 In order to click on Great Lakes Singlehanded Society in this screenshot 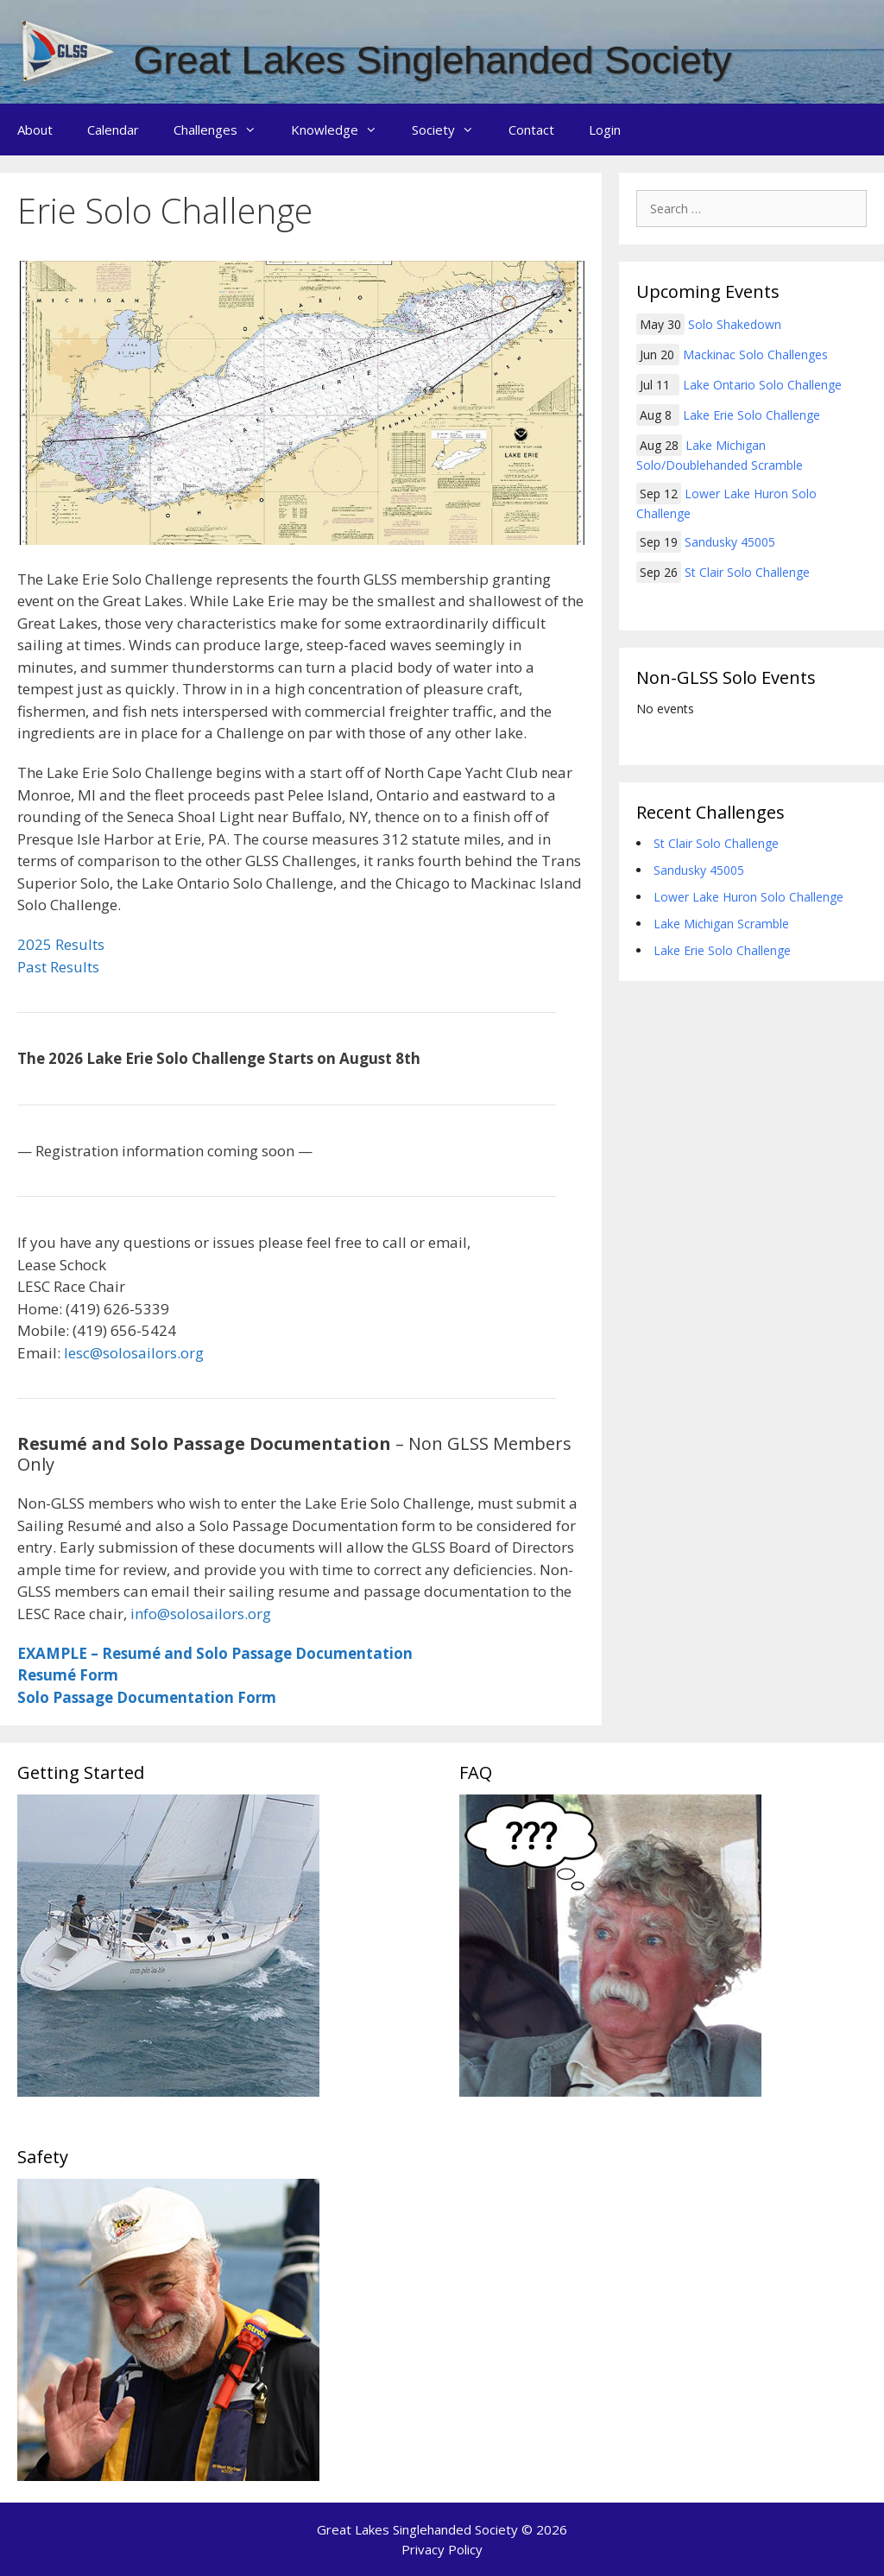, I will do `click(433, 60)`.